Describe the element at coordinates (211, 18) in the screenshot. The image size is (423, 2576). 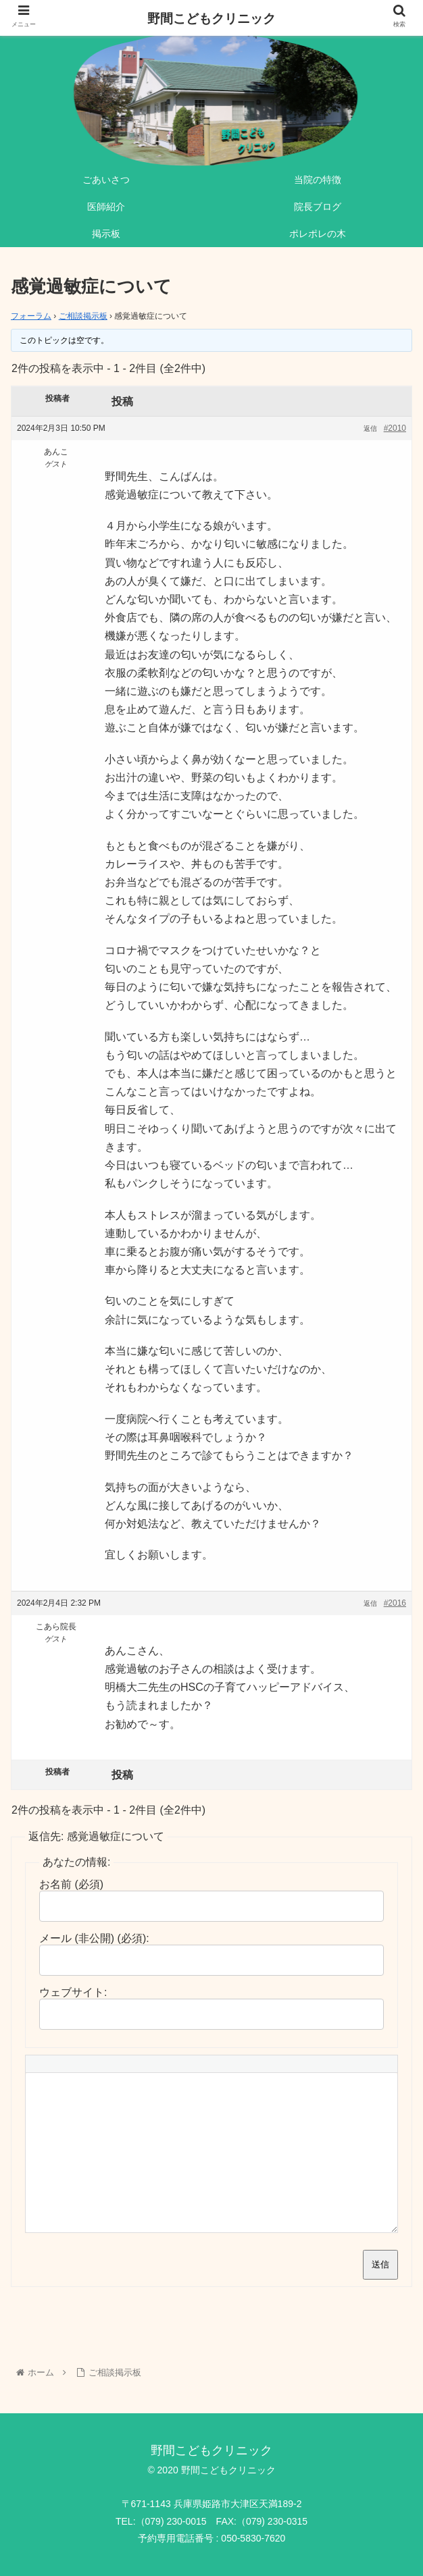
I see `野間こどもクリニック` at that location.